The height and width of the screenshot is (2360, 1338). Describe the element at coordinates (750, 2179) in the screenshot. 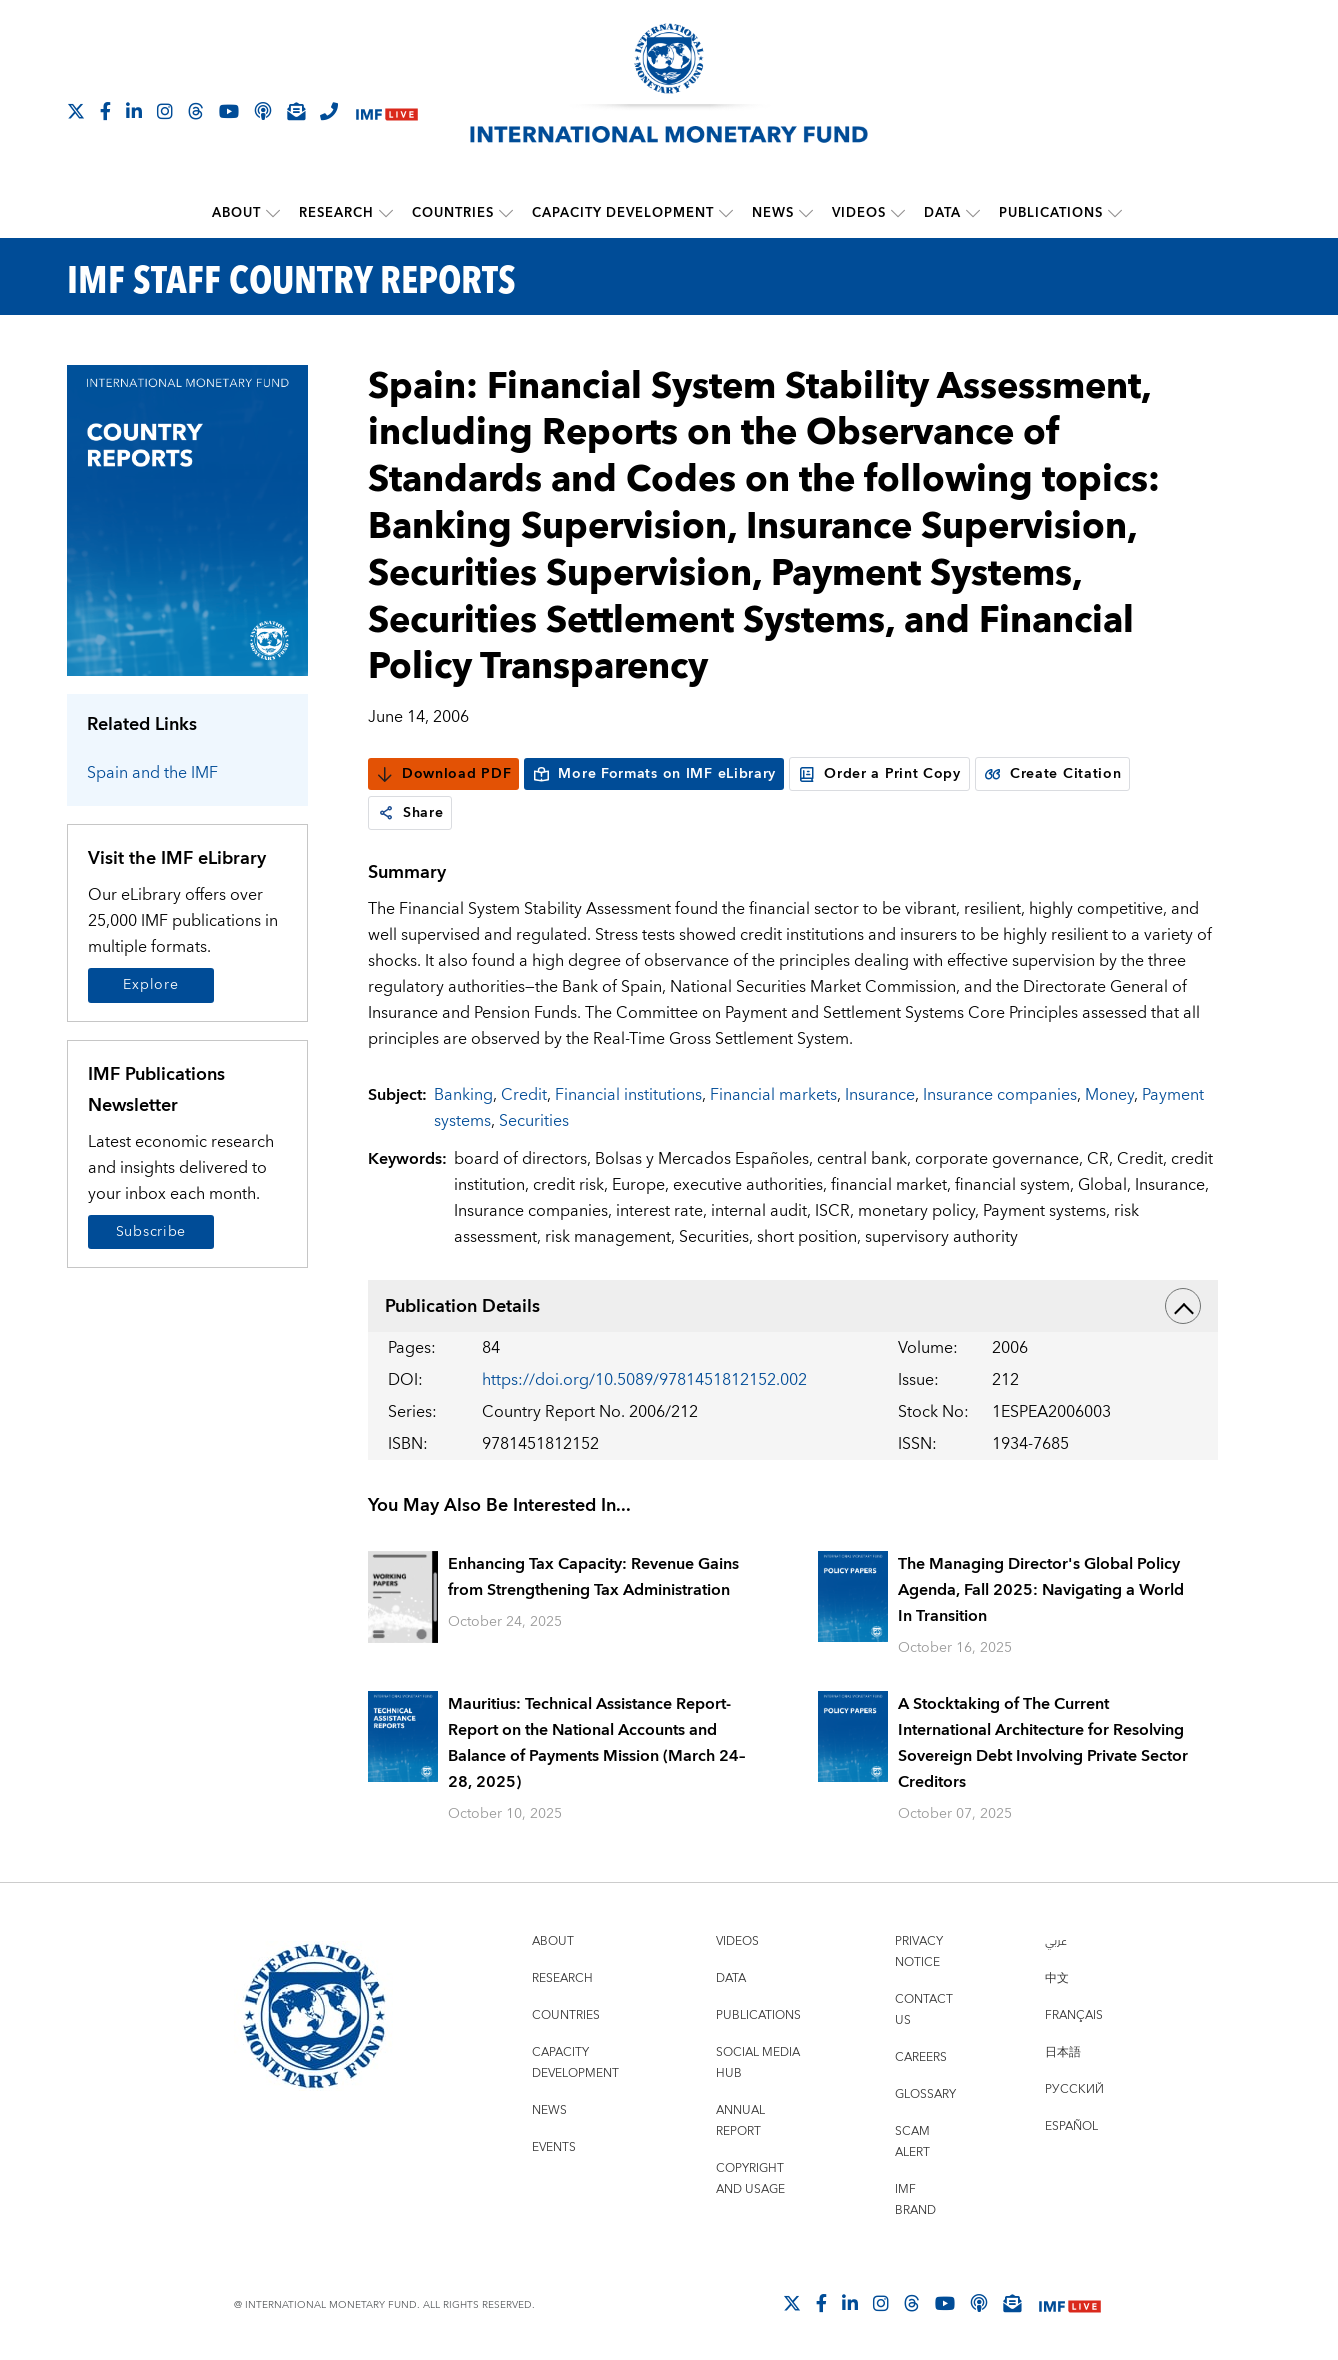

I see `Copyright and Usage` at that location.